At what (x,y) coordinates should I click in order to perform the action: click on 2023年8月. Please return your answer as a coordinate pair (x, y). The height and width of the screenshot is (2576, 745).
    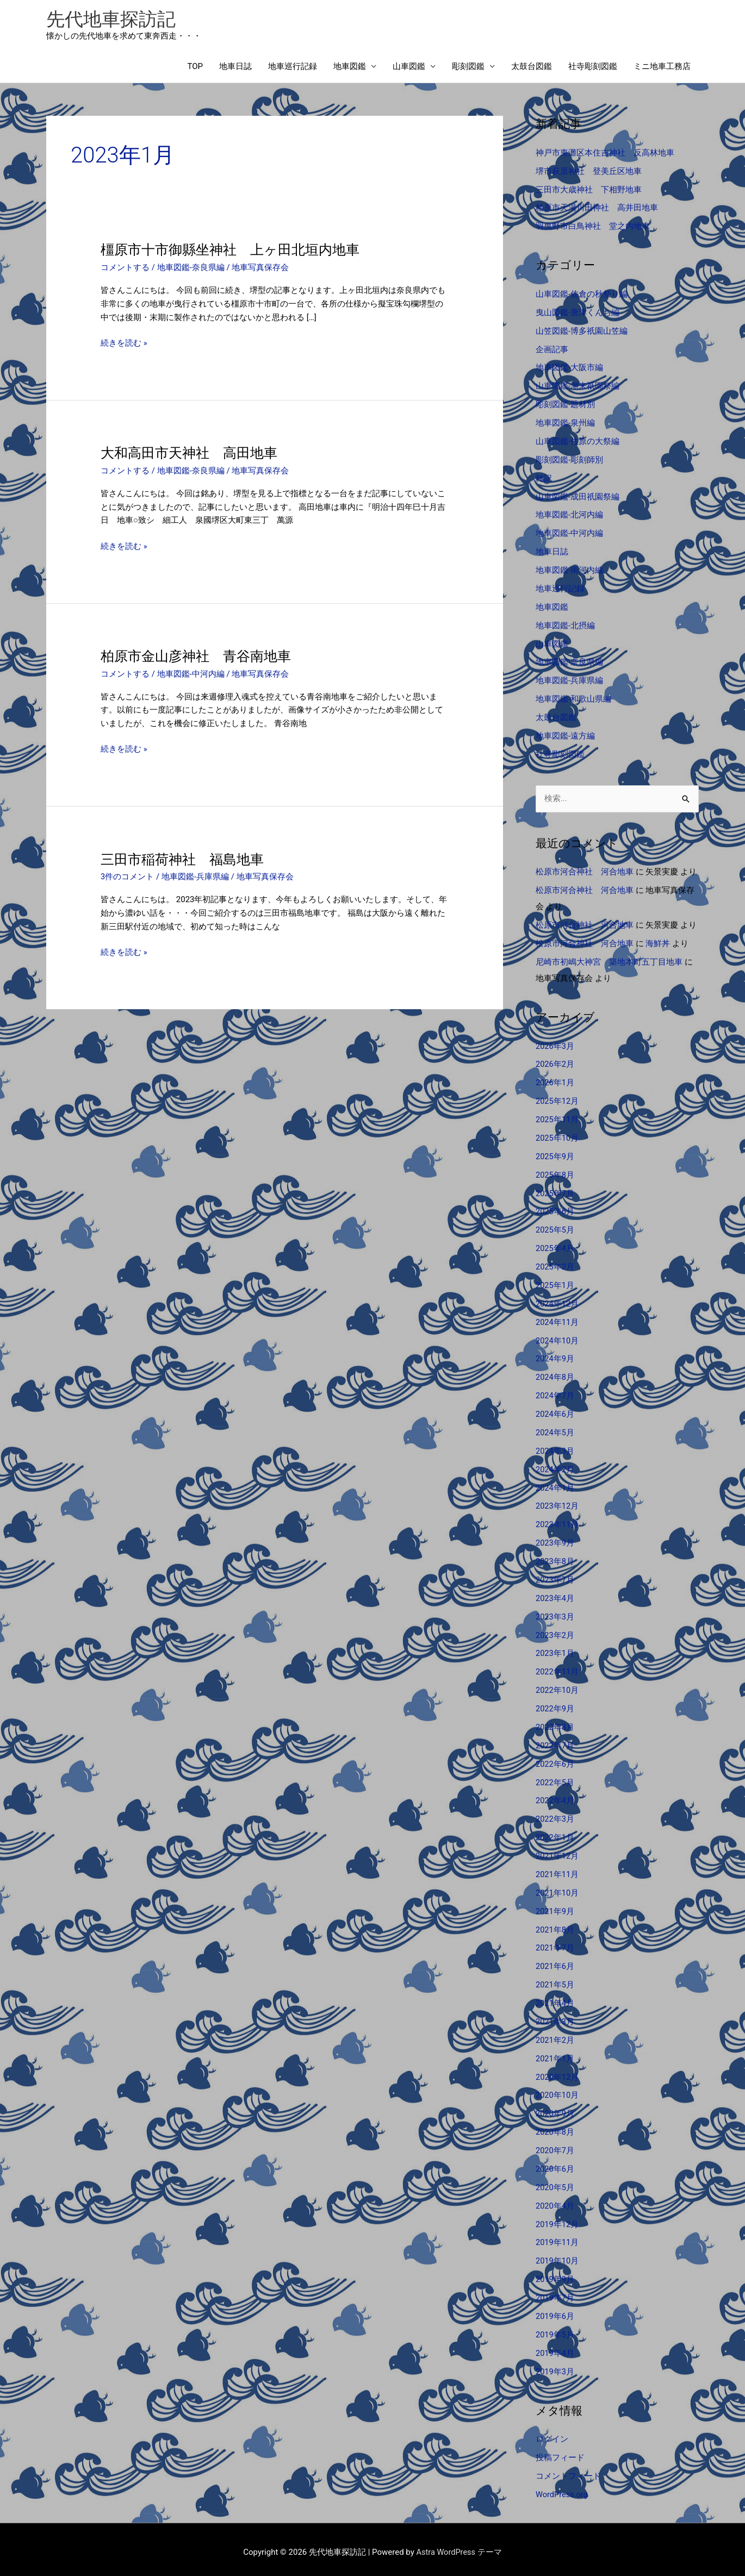
    Looking at the image, I should click on (555, 1559).